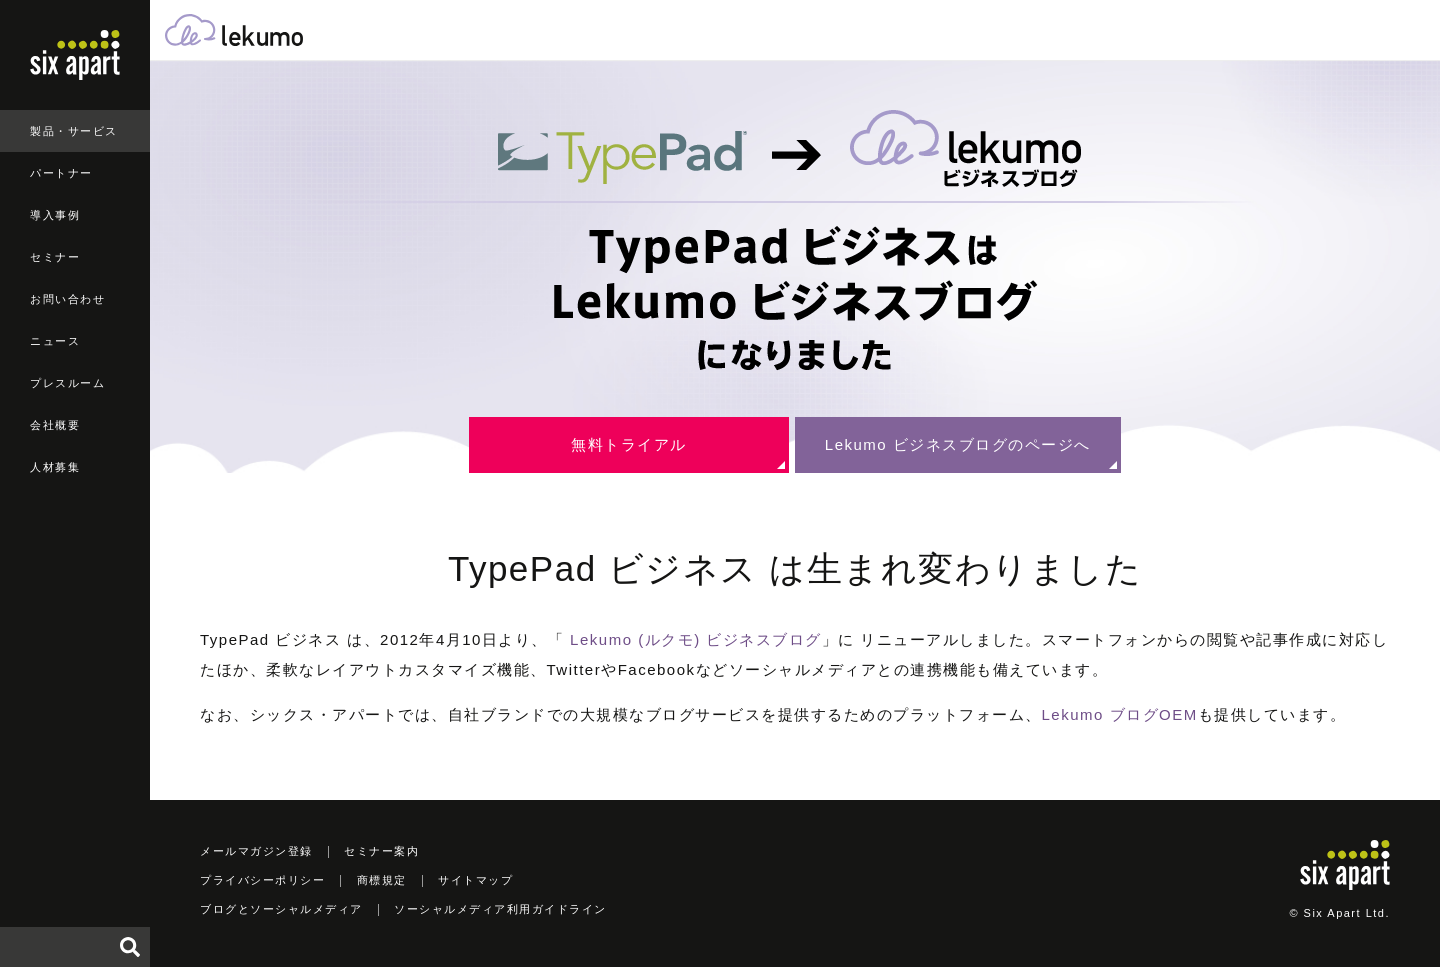 The height and width of the screenshot is (967, 1440). Describe the element at coordinates (256, 851) in the screenshot. I see `メールマガジン登録` at that location.